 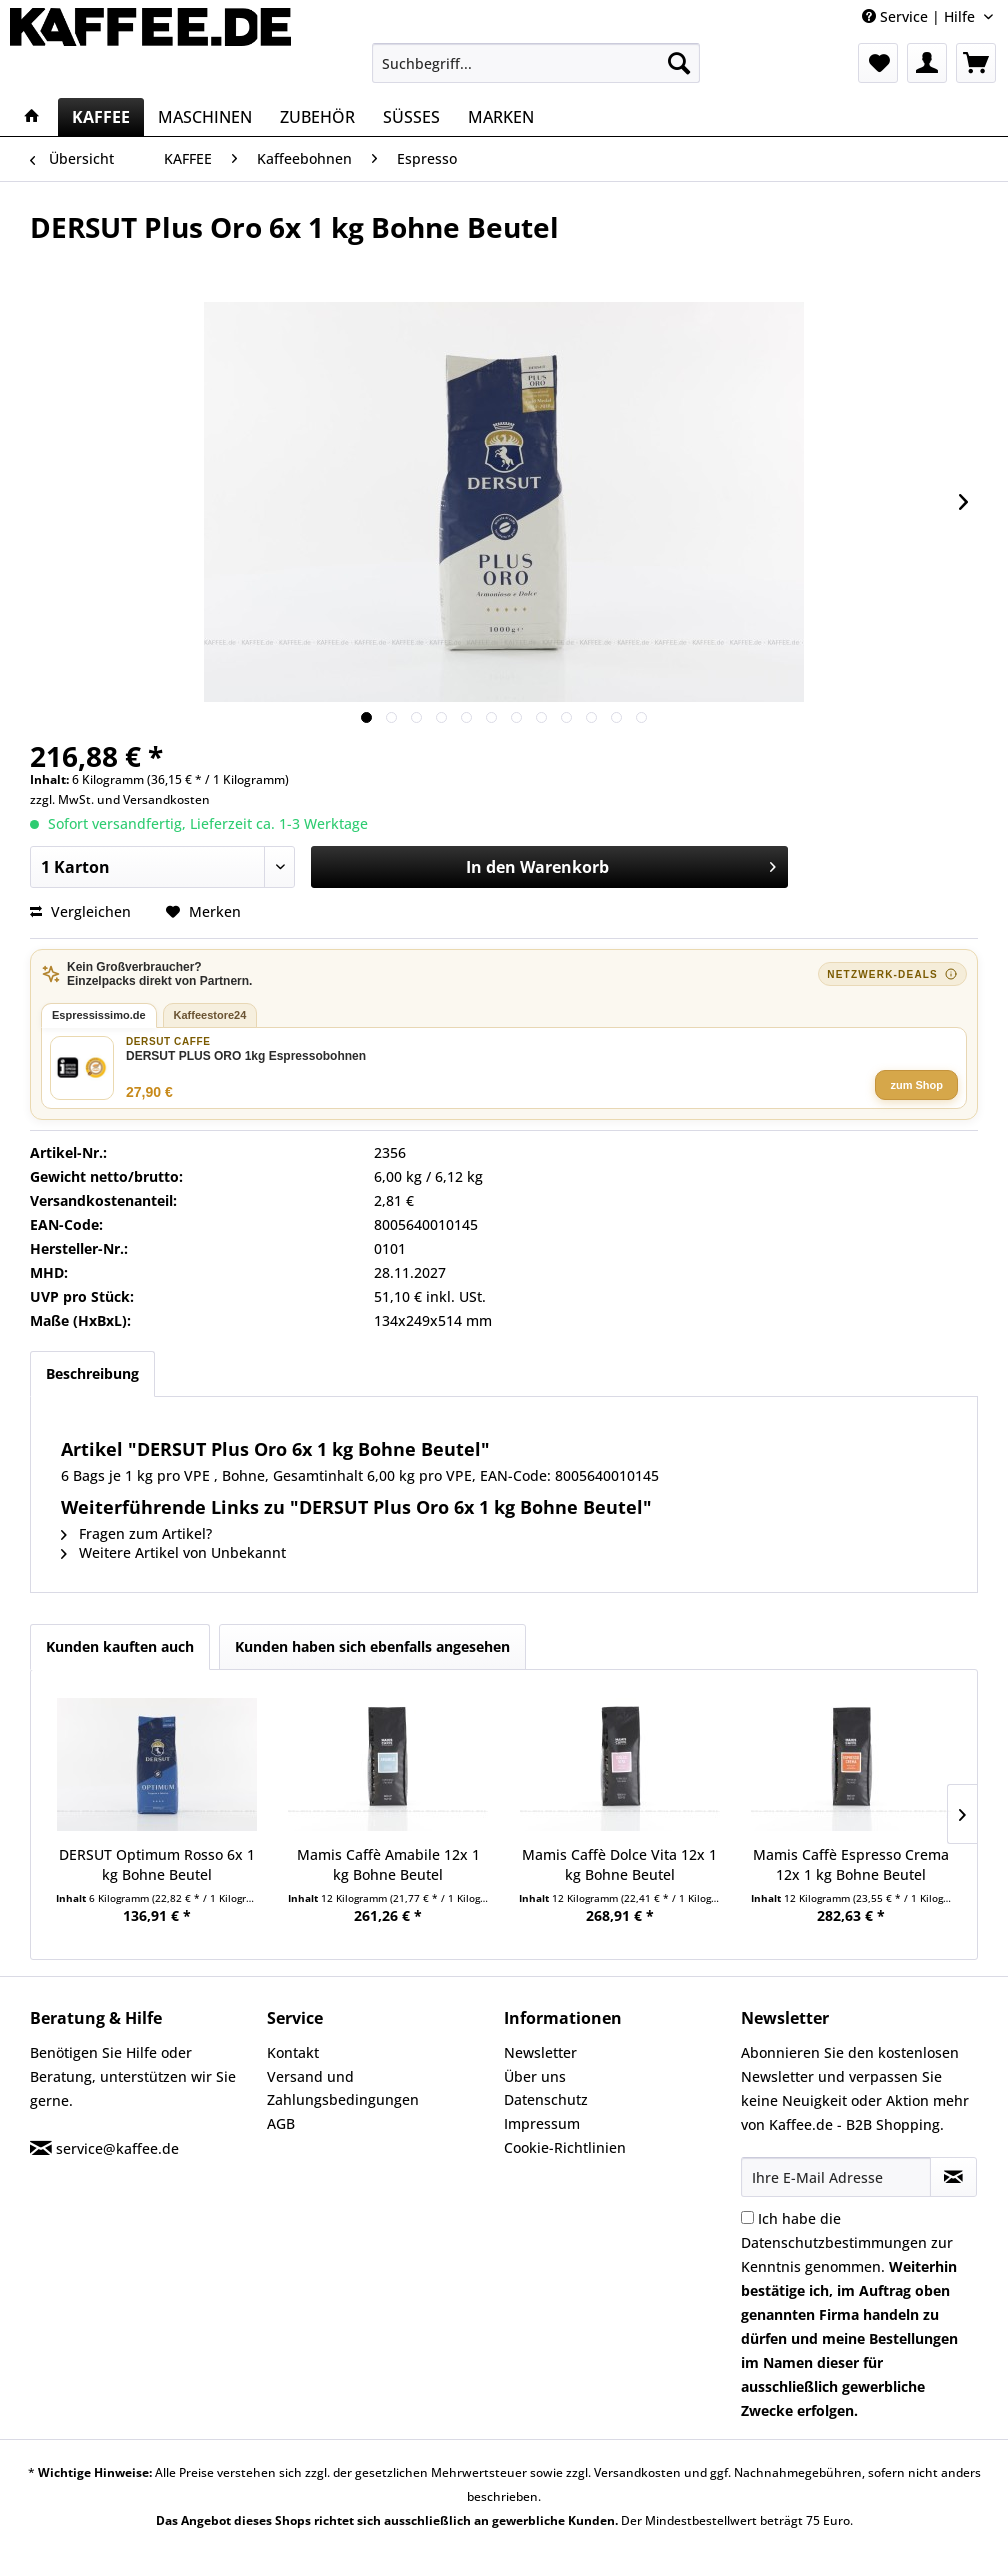 What do you see at coordinates (173, 1552) in the screenshot?
I see `Weitere Artikel von Unbekannt` at bounding box center [173, 1552].